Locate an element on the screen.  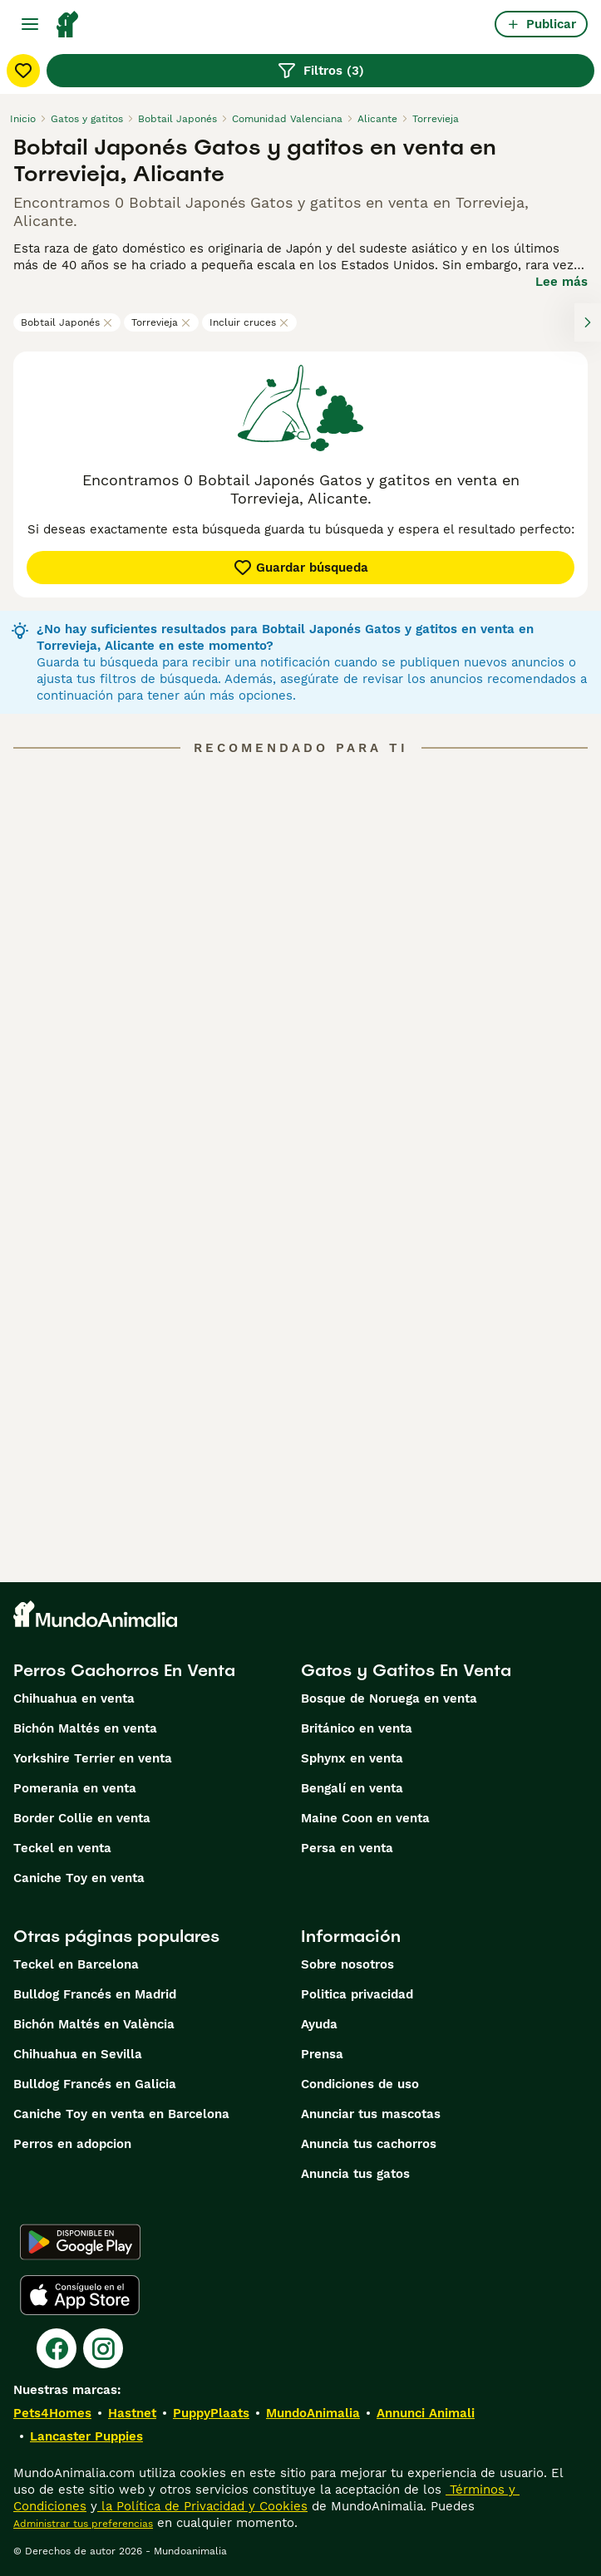
Gatos y Gatitos En Venta is located at coordinates (406, 1670).